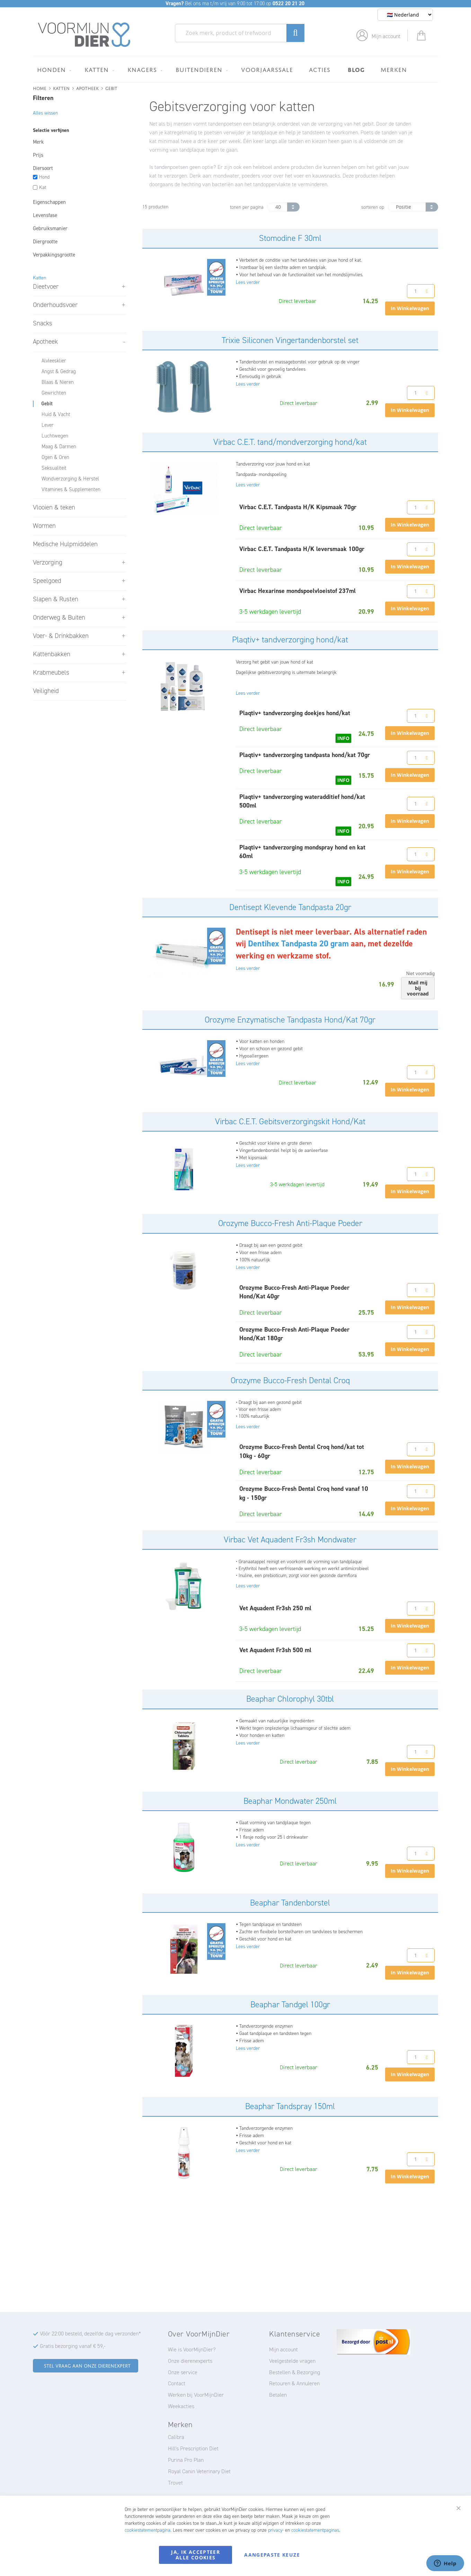 The width and height of the screenshot is (471, 2576). Describe the element at coordinates (192, 2349) in the screenshot. I see `Wie is VoorMijnDier?` at that location.